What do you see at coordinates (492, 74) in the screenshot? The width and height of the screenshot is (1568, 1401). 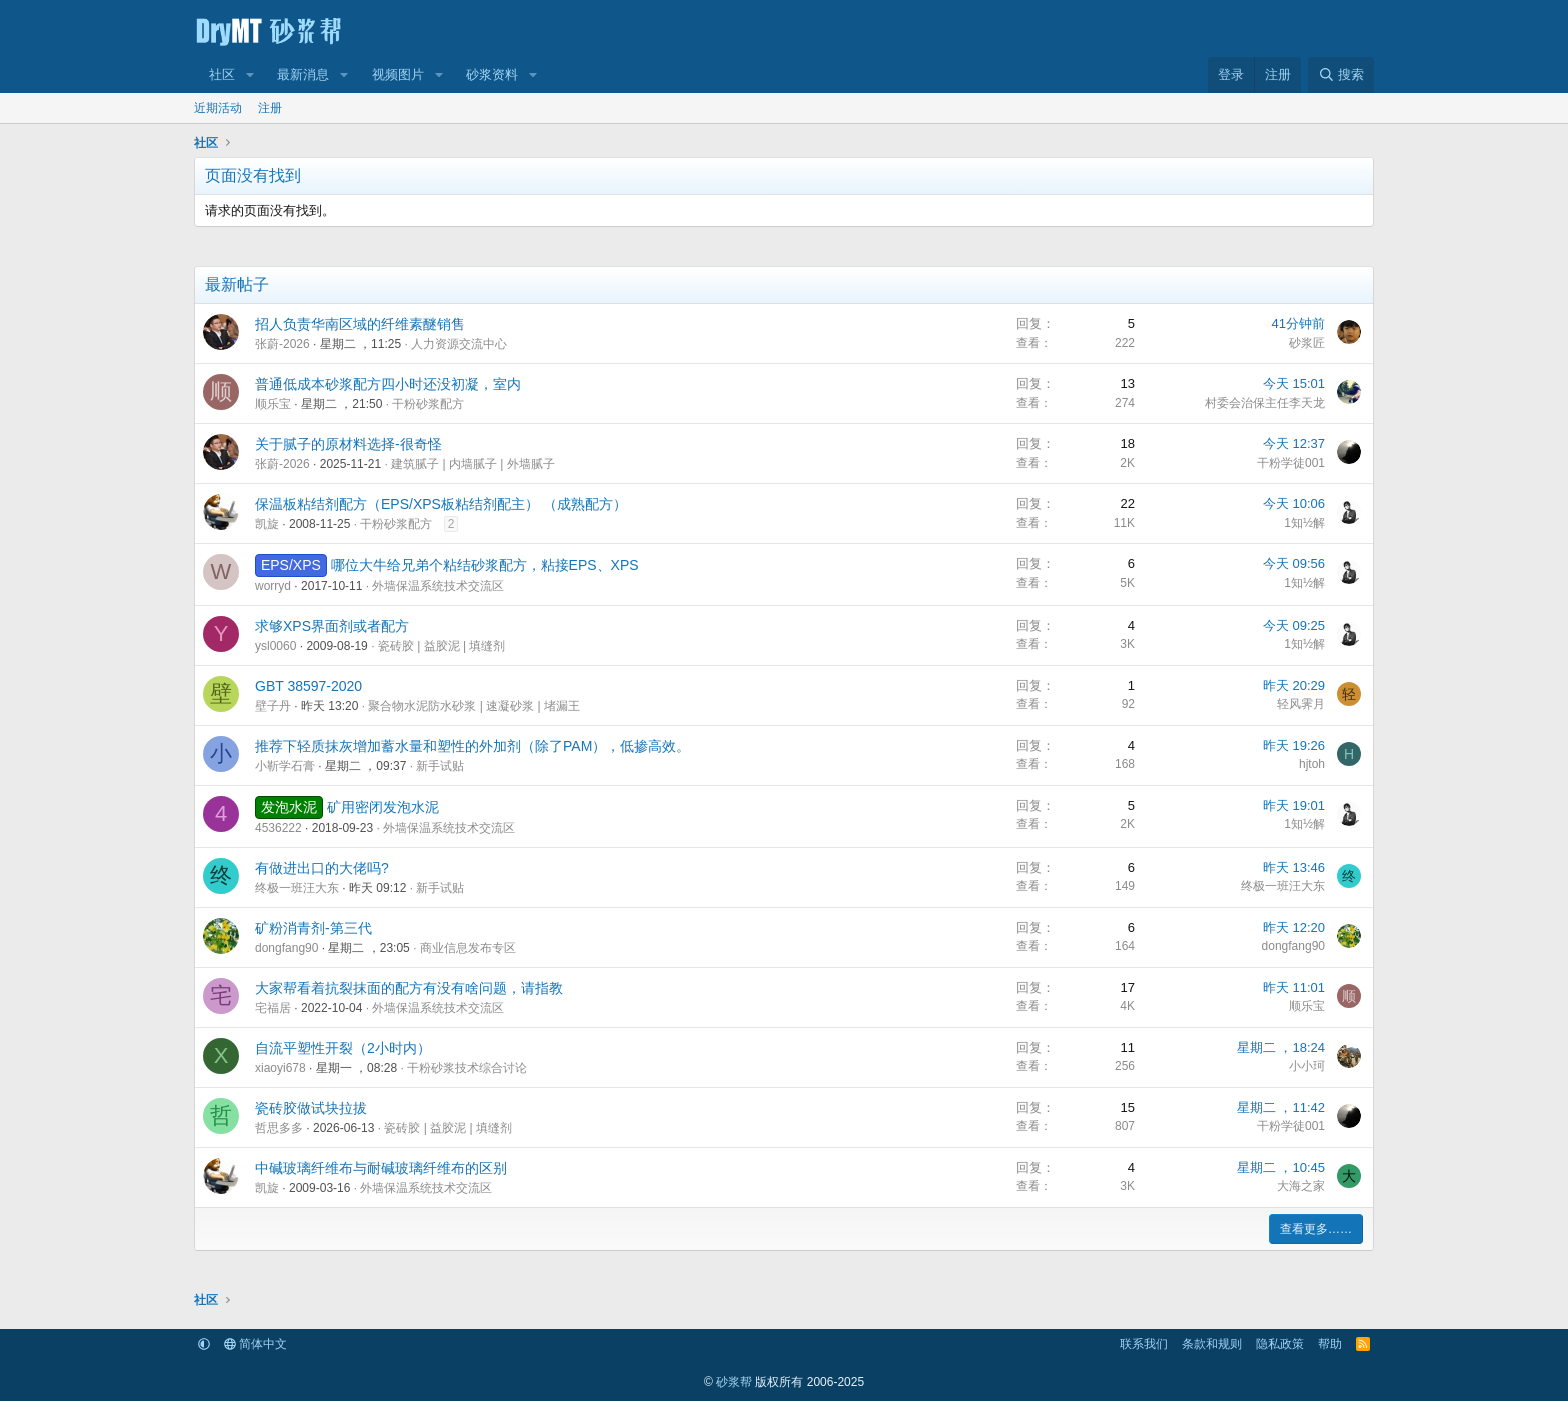 I see `砂浆资料` at bounding box center [492, 74].